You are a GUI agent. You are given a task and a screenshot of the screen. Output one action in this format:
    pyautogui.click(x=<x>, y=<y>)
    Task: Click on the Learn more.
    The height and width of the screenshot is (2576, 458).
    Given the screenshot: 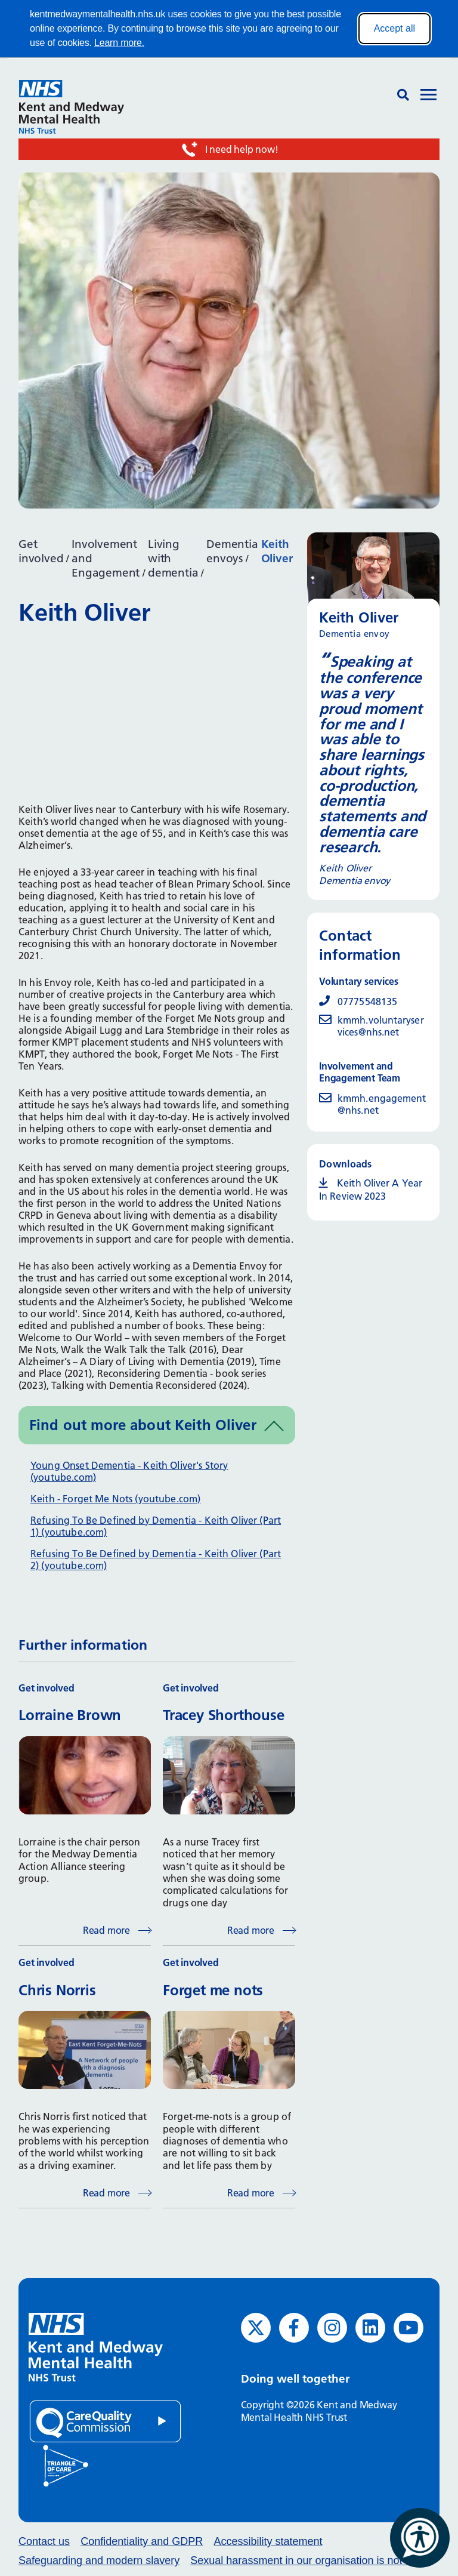 What is the action you would take?
    pyautogui.click(x=119, y=43)
    